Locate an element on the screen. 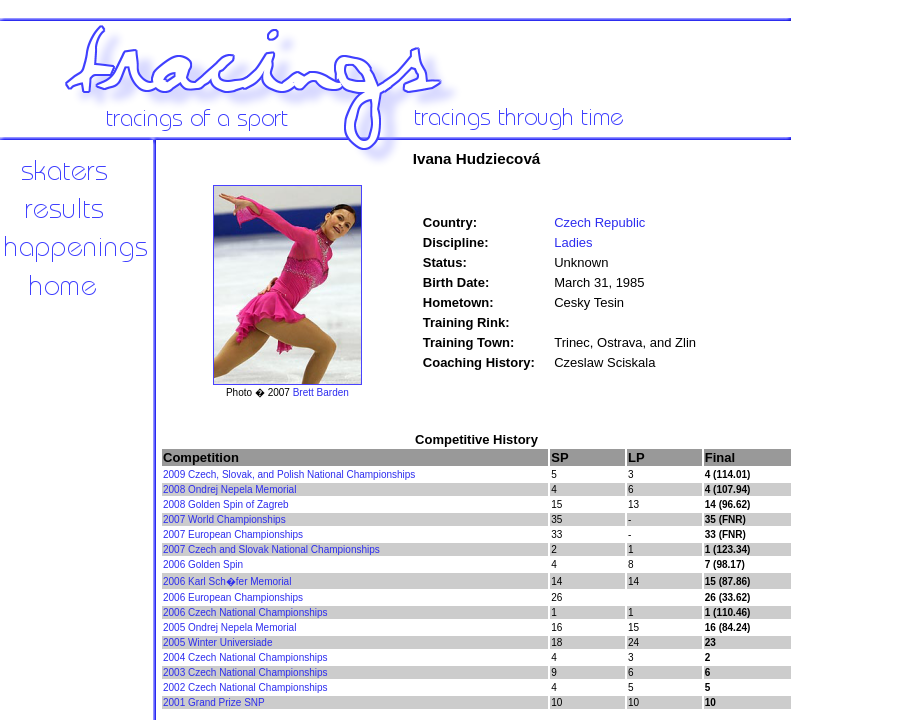 This screenshot has width=923, height=720. 2006 European Championships is located at coordinates (233, 597).